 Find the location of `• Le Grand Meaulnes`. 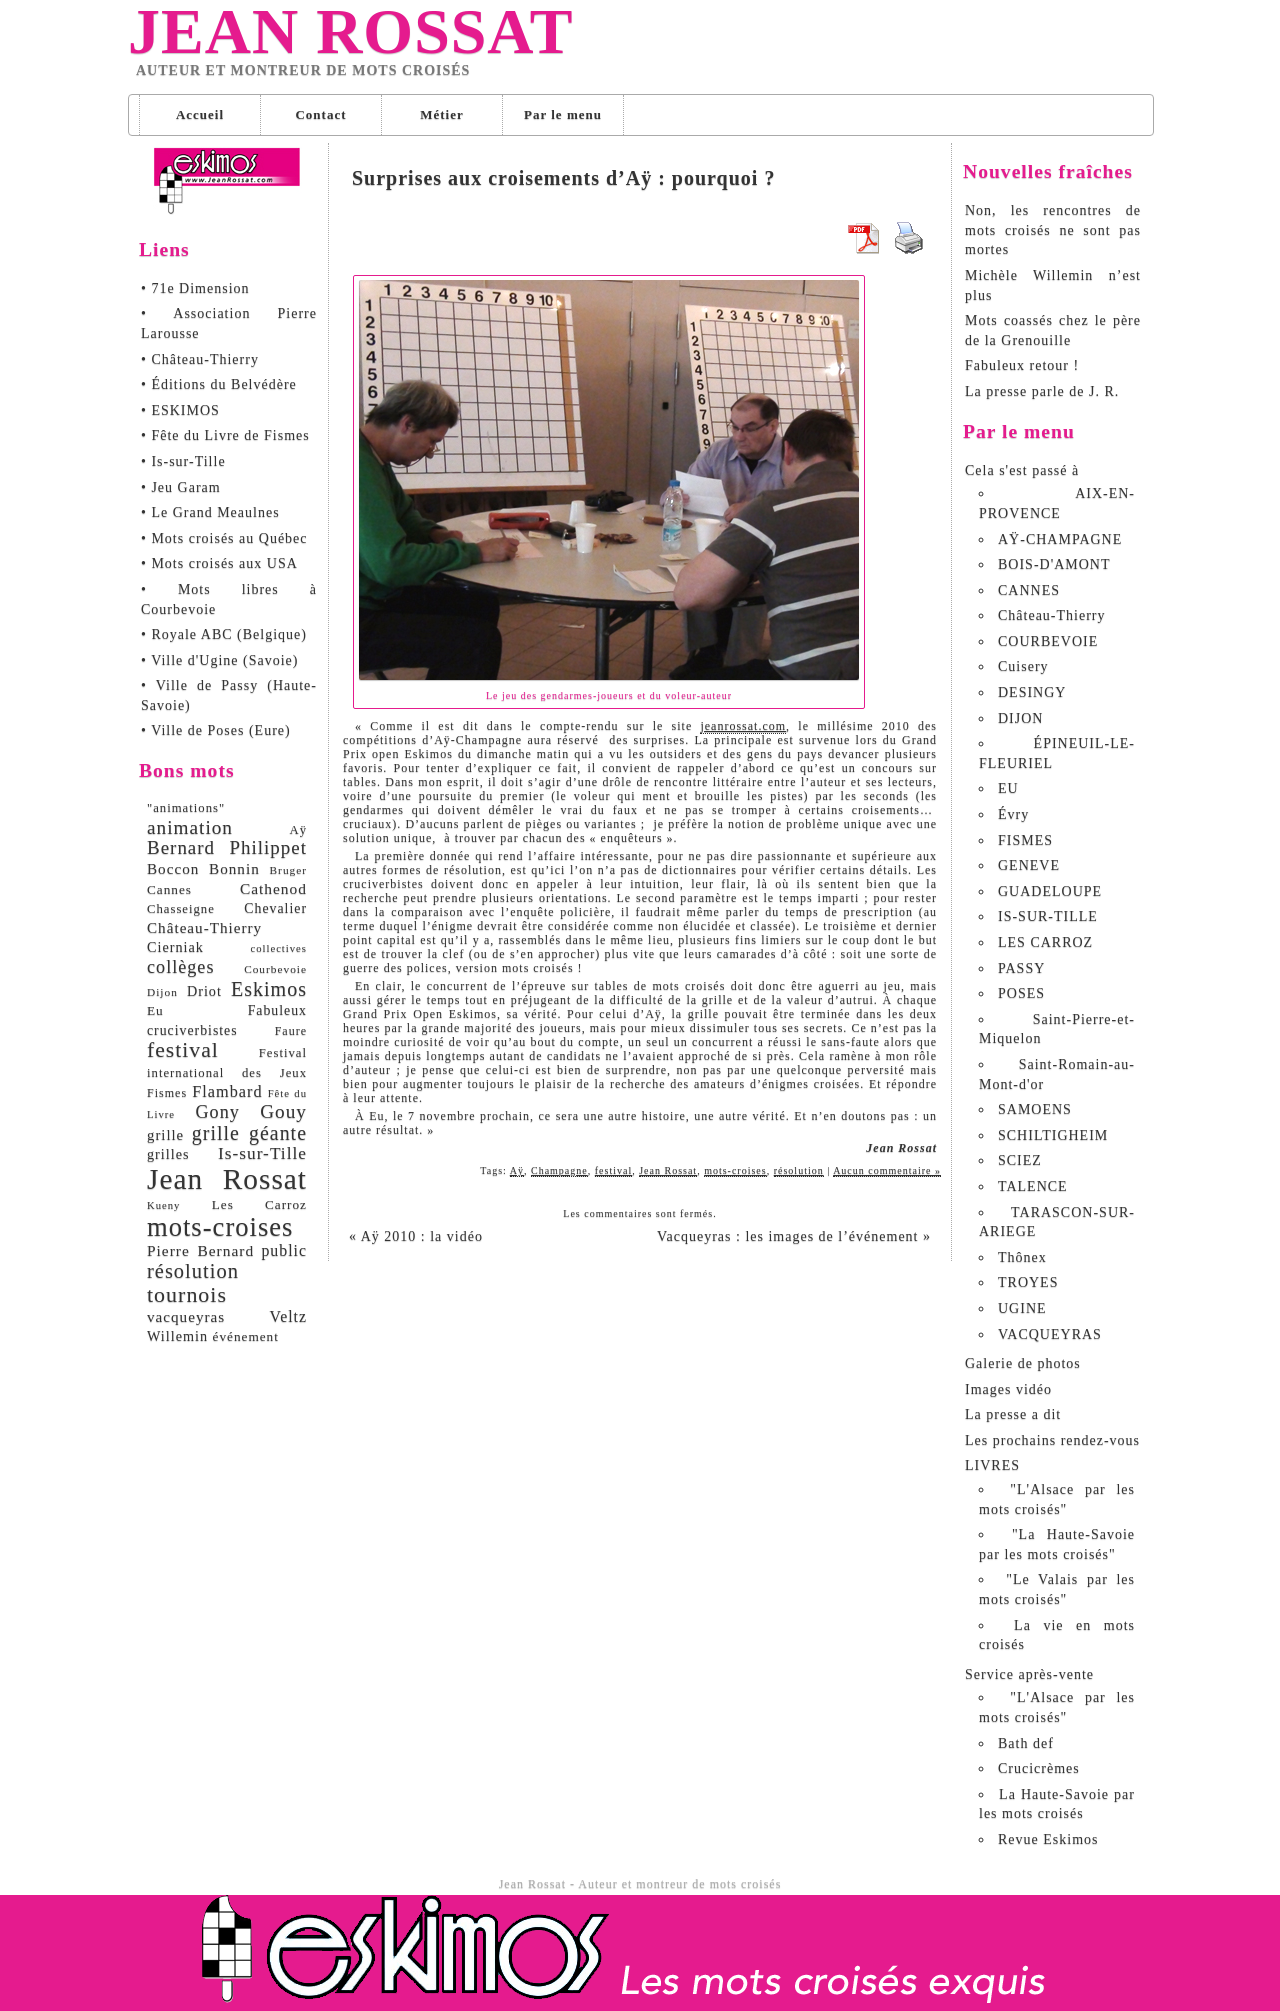

• Le Grand Meaulnes is located at coordinates (210, 512).